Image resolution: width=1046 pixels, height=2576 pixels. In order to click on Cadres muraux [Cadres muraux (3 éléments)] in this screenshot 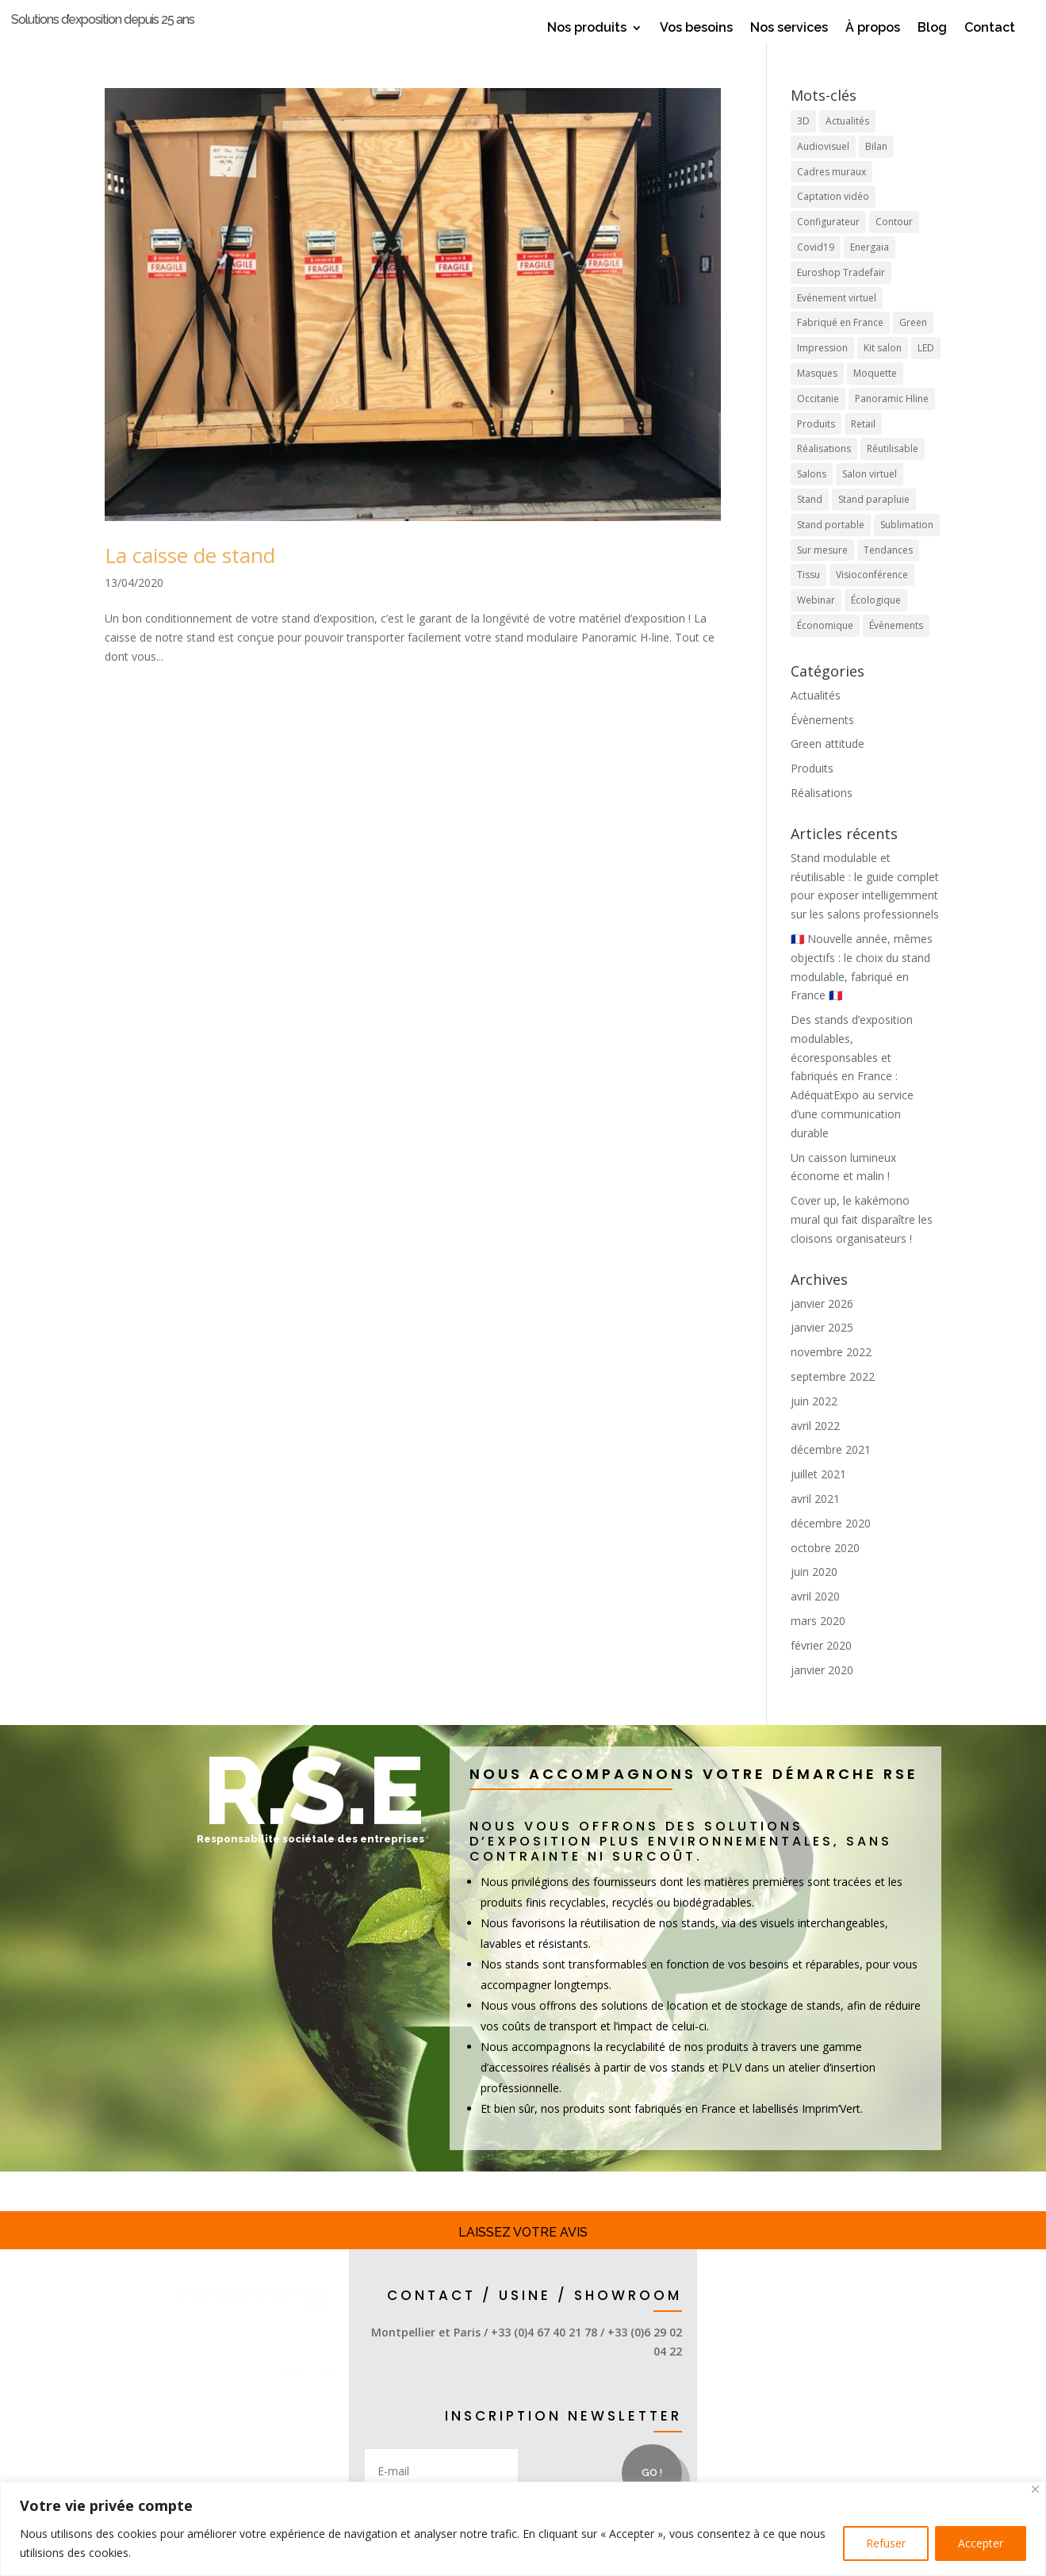, I will do `click(831, 195)`.